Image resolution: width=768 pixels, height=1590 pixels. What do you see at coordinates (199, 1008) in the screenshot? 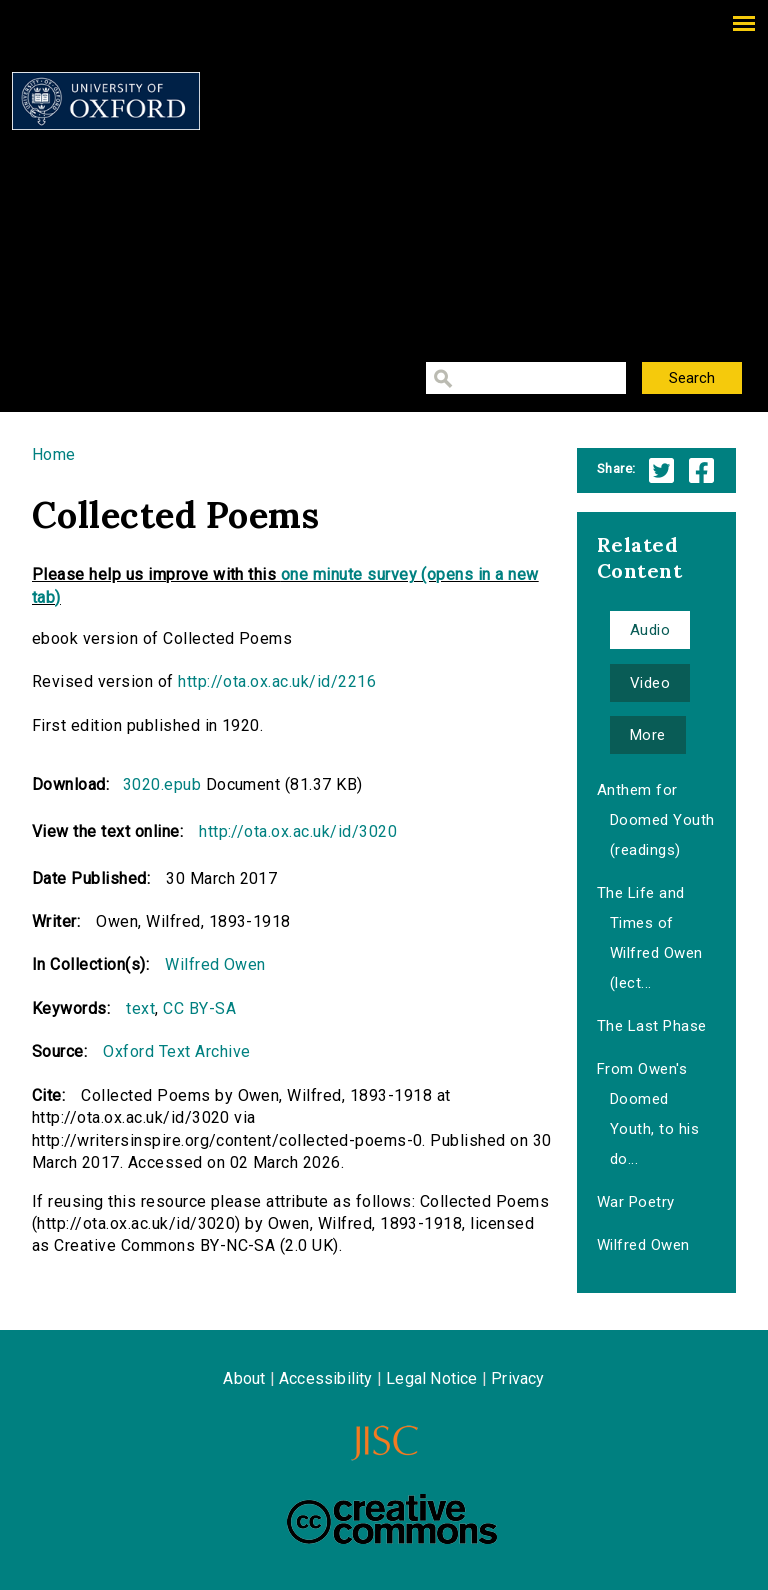
I see `CC BY-SA` at bounding box center [199, 1008].